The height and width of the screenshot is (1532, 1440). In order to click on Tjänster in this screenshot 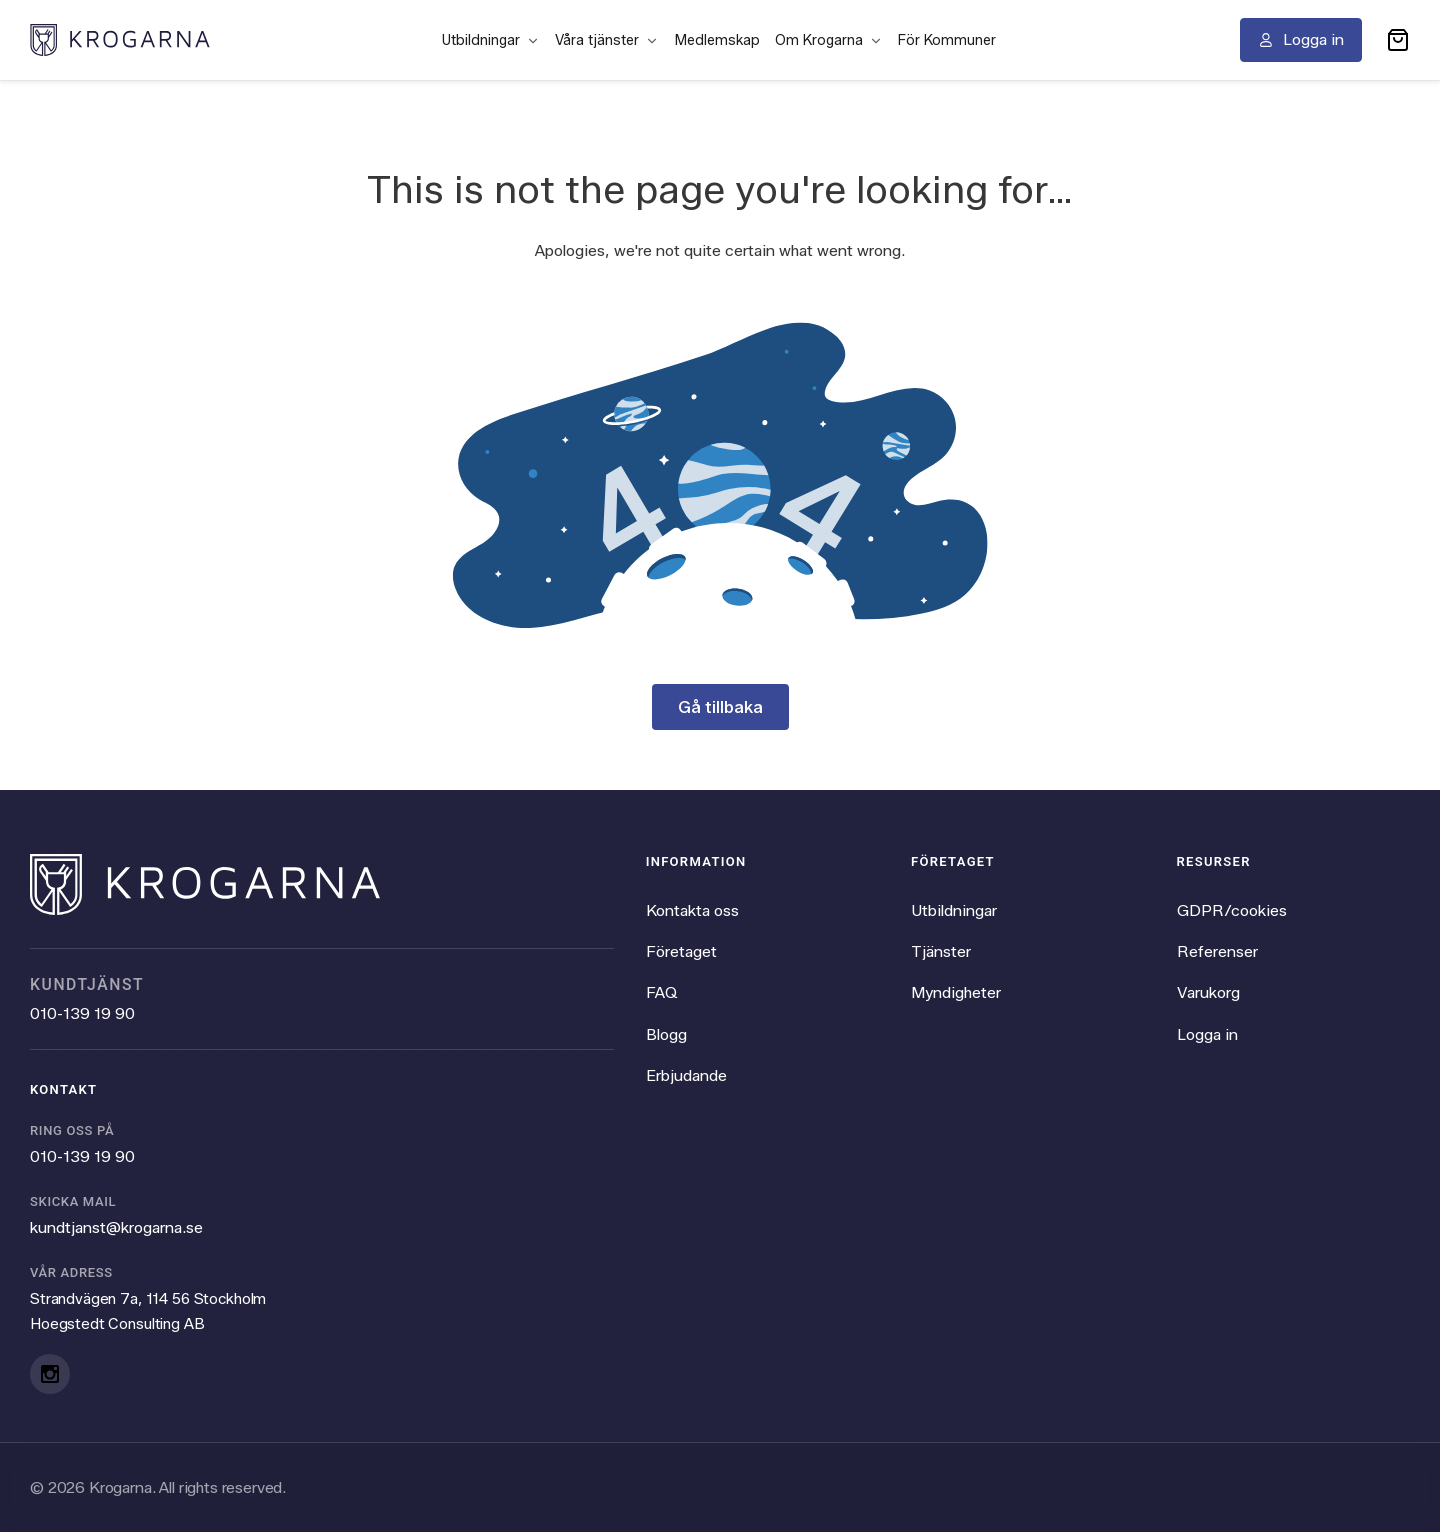, I will do `click(941, 951)`.